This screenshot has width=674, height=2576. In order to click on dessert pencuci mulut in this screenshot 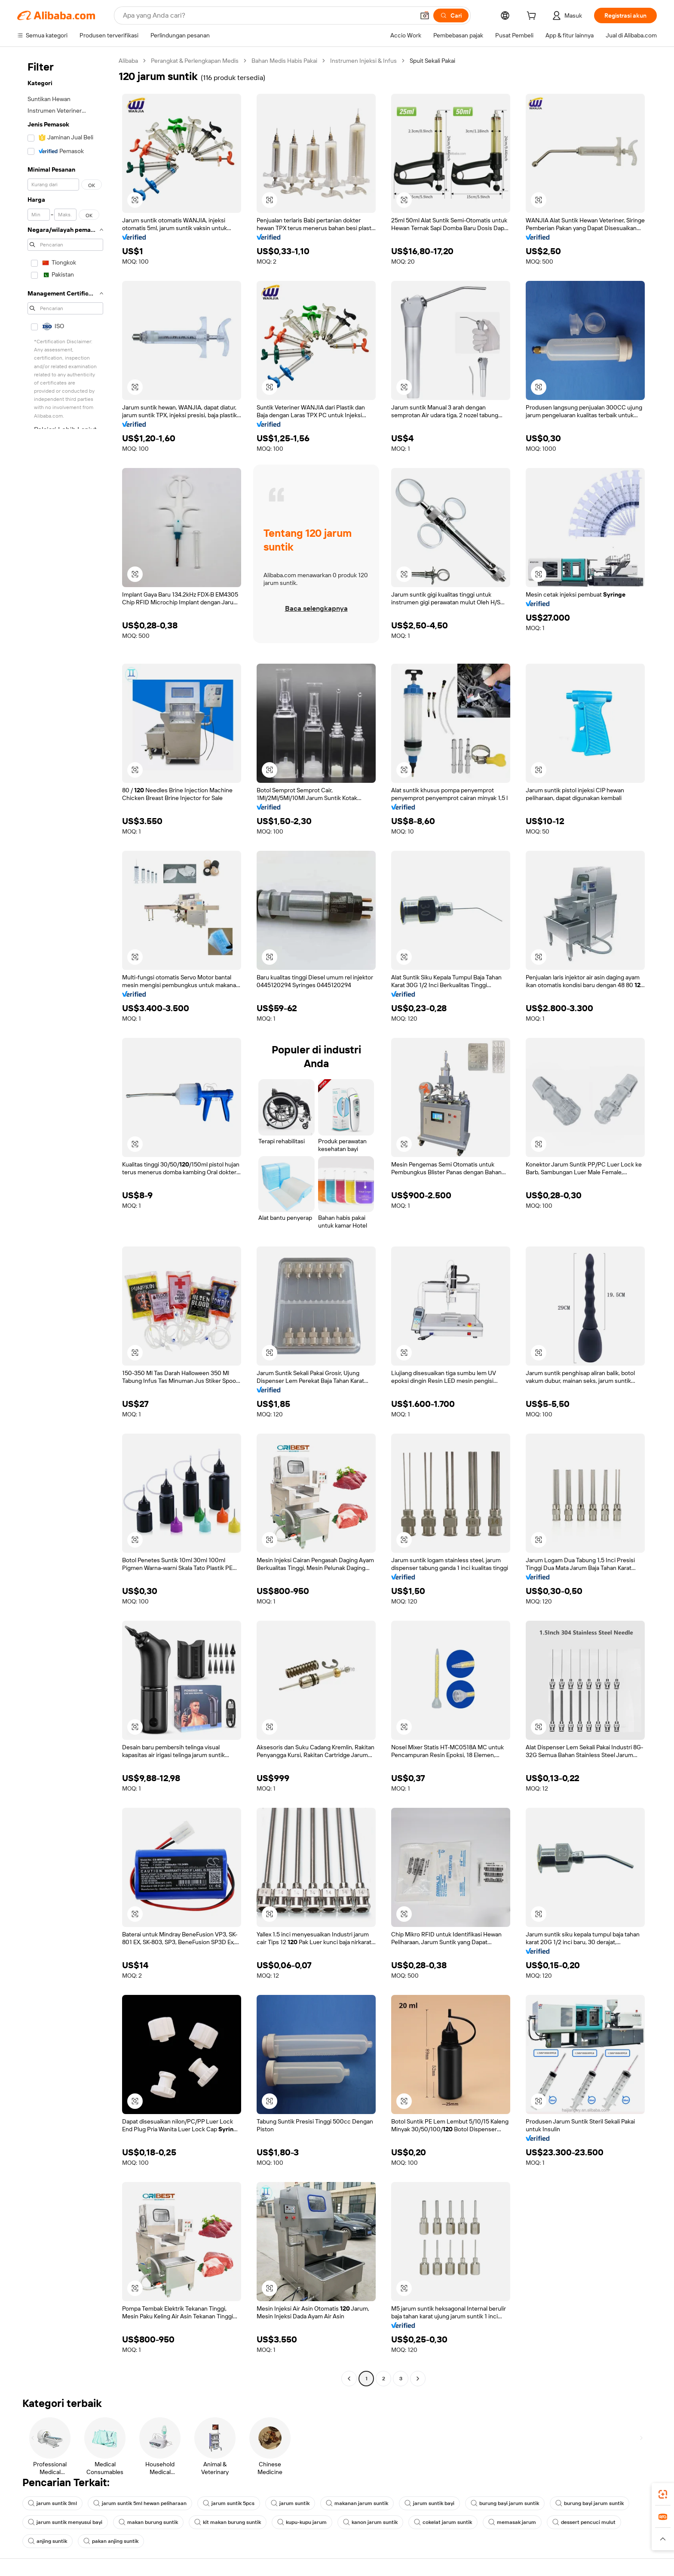, I will do `click(584, 2522)`.